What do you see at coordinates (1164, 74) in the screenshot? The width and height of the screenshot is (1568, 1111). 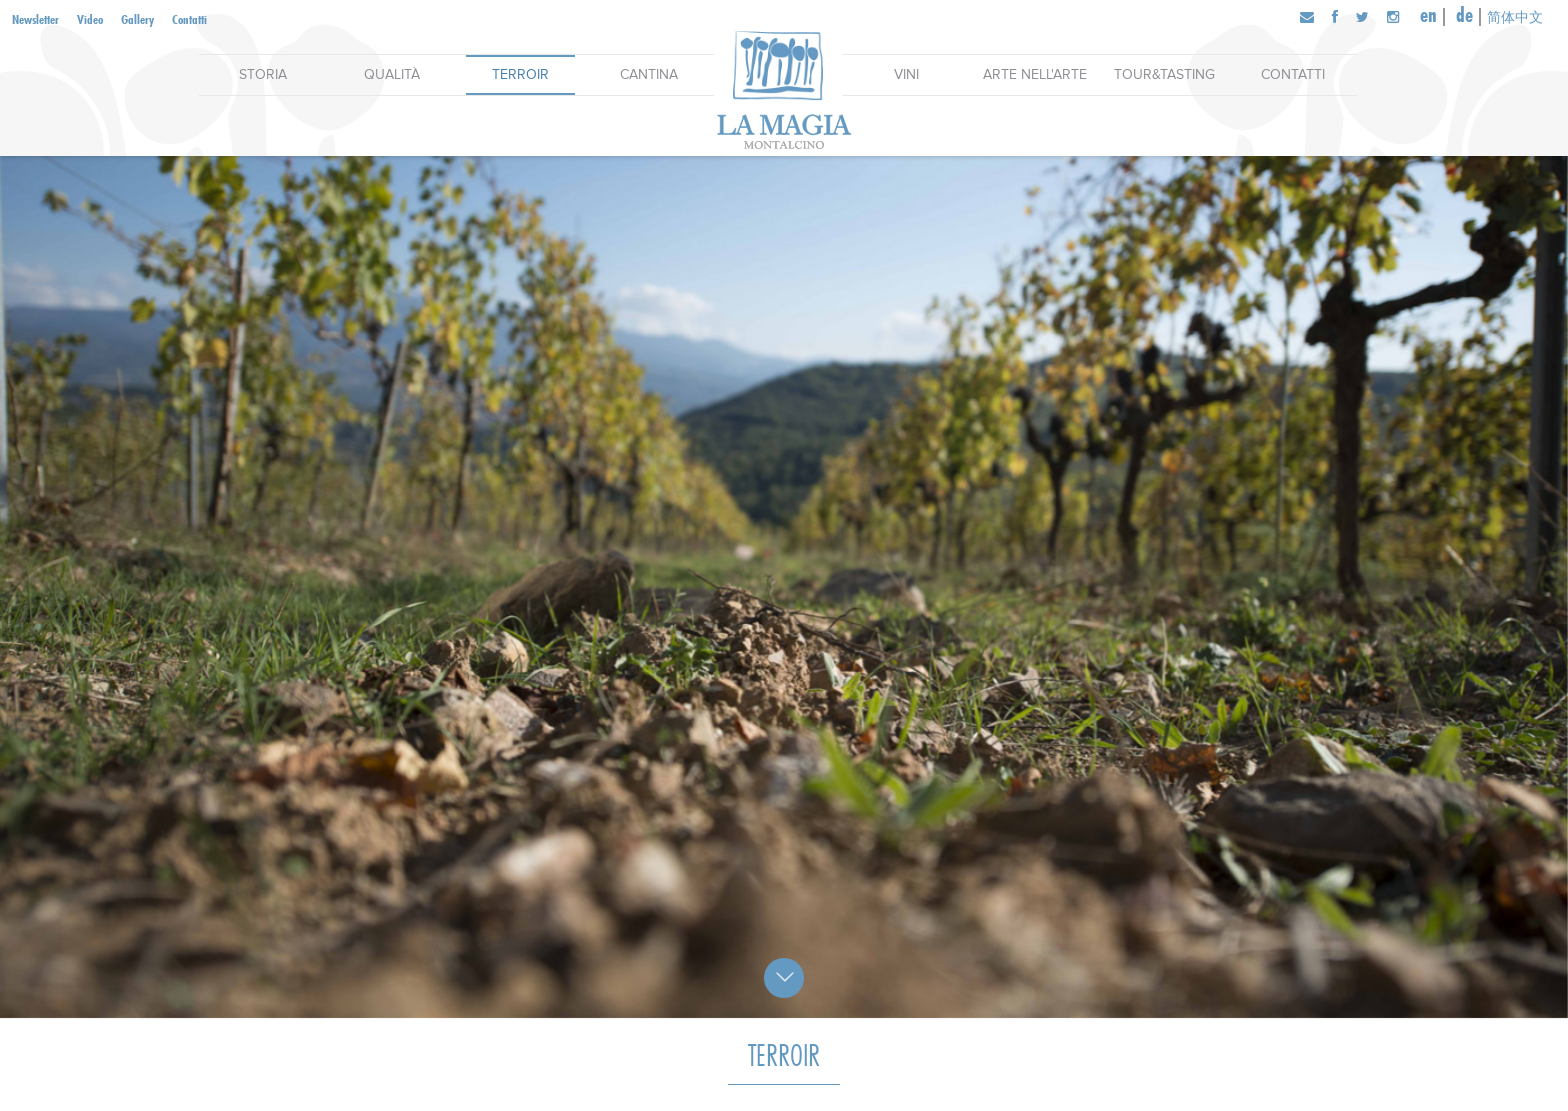 I see `Tour&Tasting` at bounding box center [1164, 74].